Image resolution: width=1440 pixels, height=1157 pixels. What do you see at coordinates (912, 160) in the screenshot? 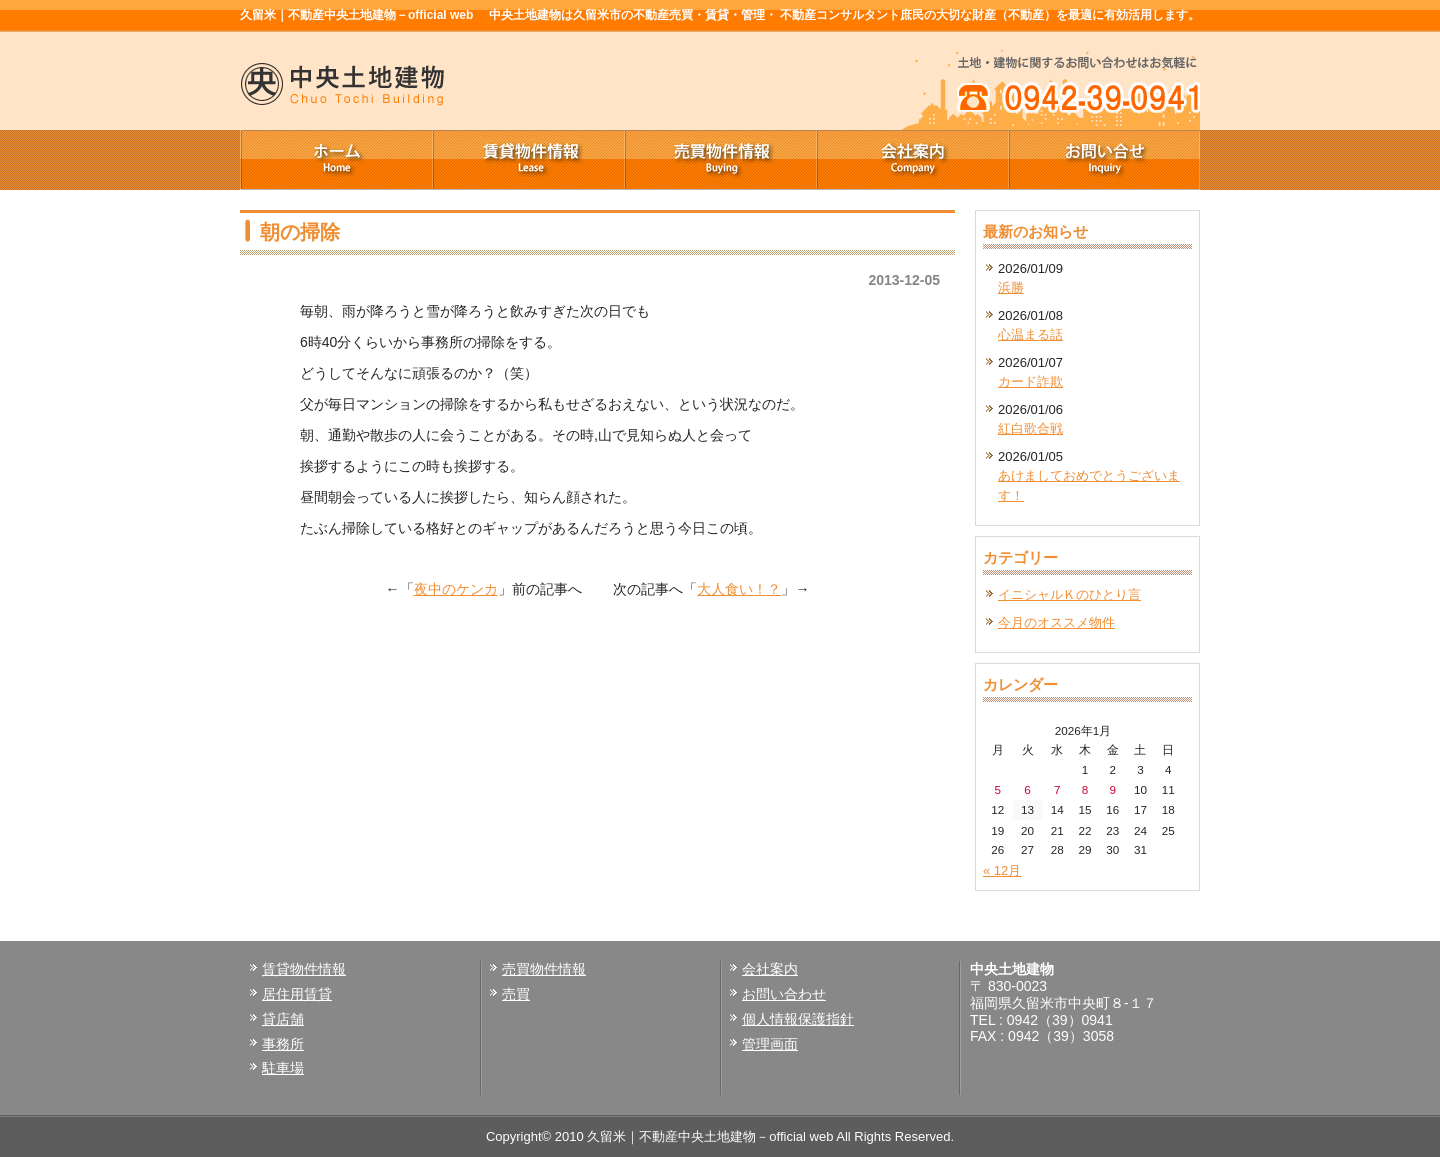
I see `会社案内` at bounding box center [912, 160].